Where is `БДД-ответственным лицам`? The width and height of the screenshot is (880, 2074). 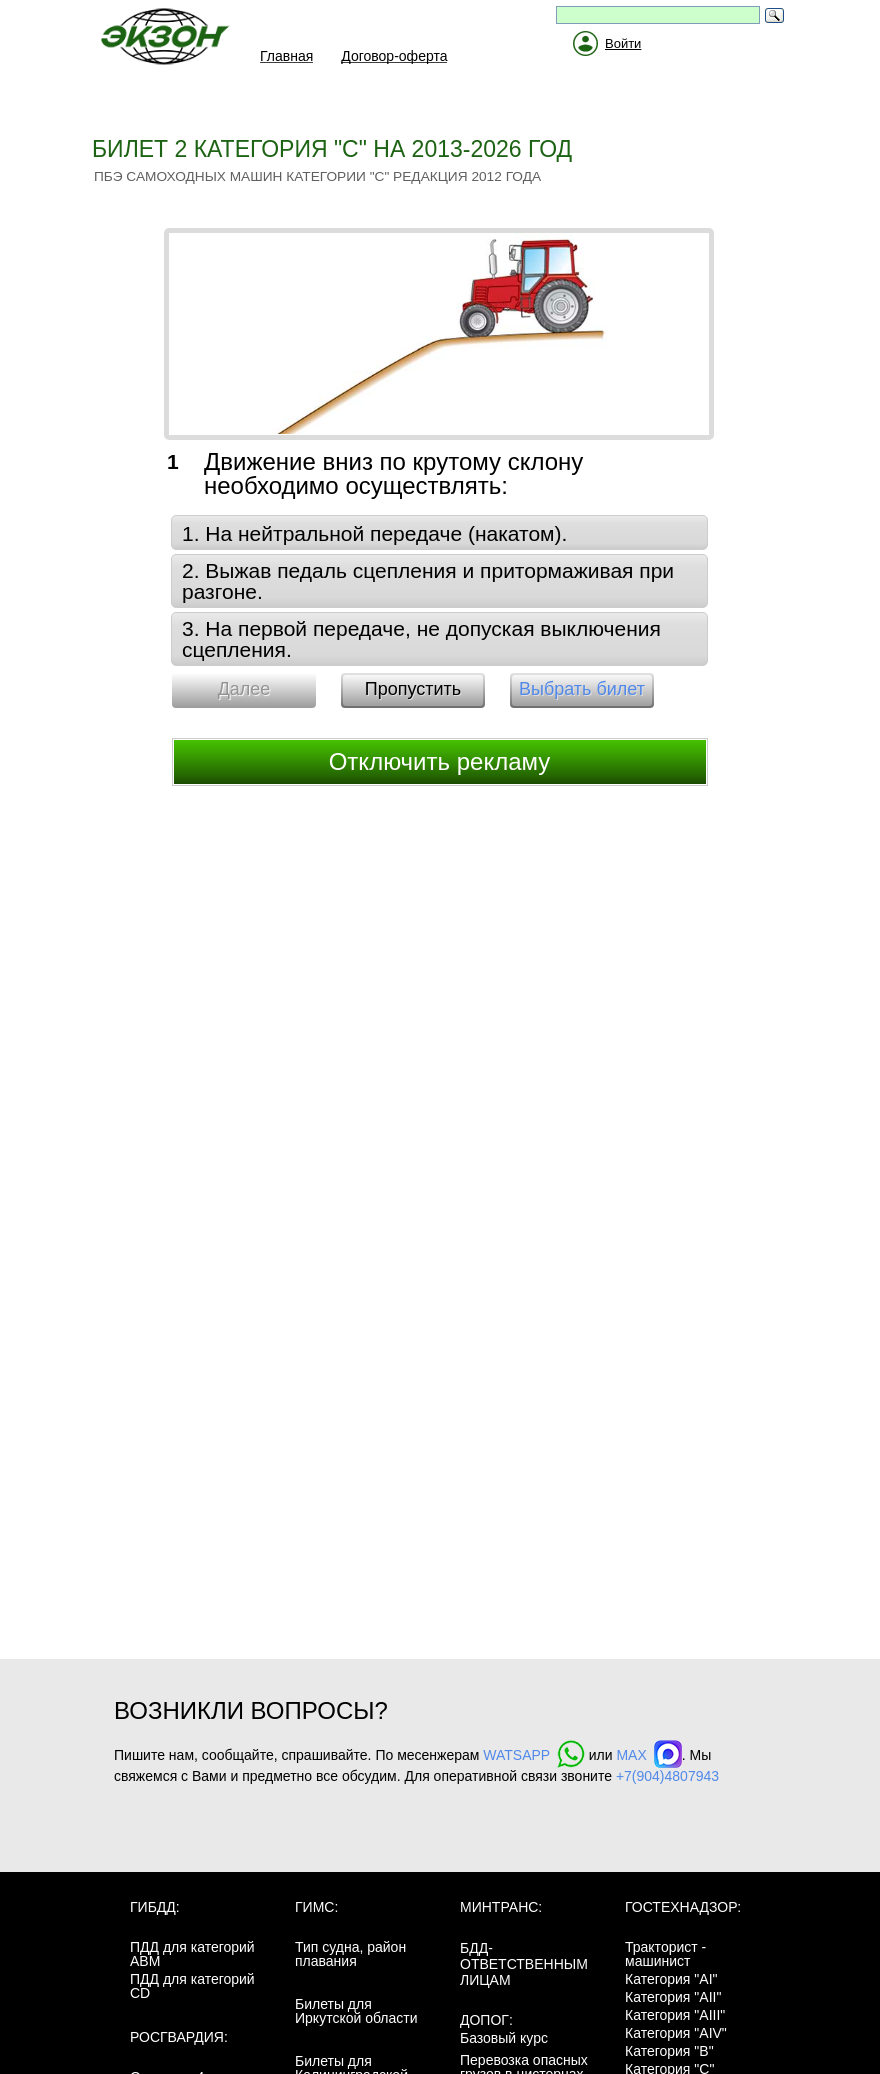 БДД-ответственным лицам is located at coordinates (524, 1964).